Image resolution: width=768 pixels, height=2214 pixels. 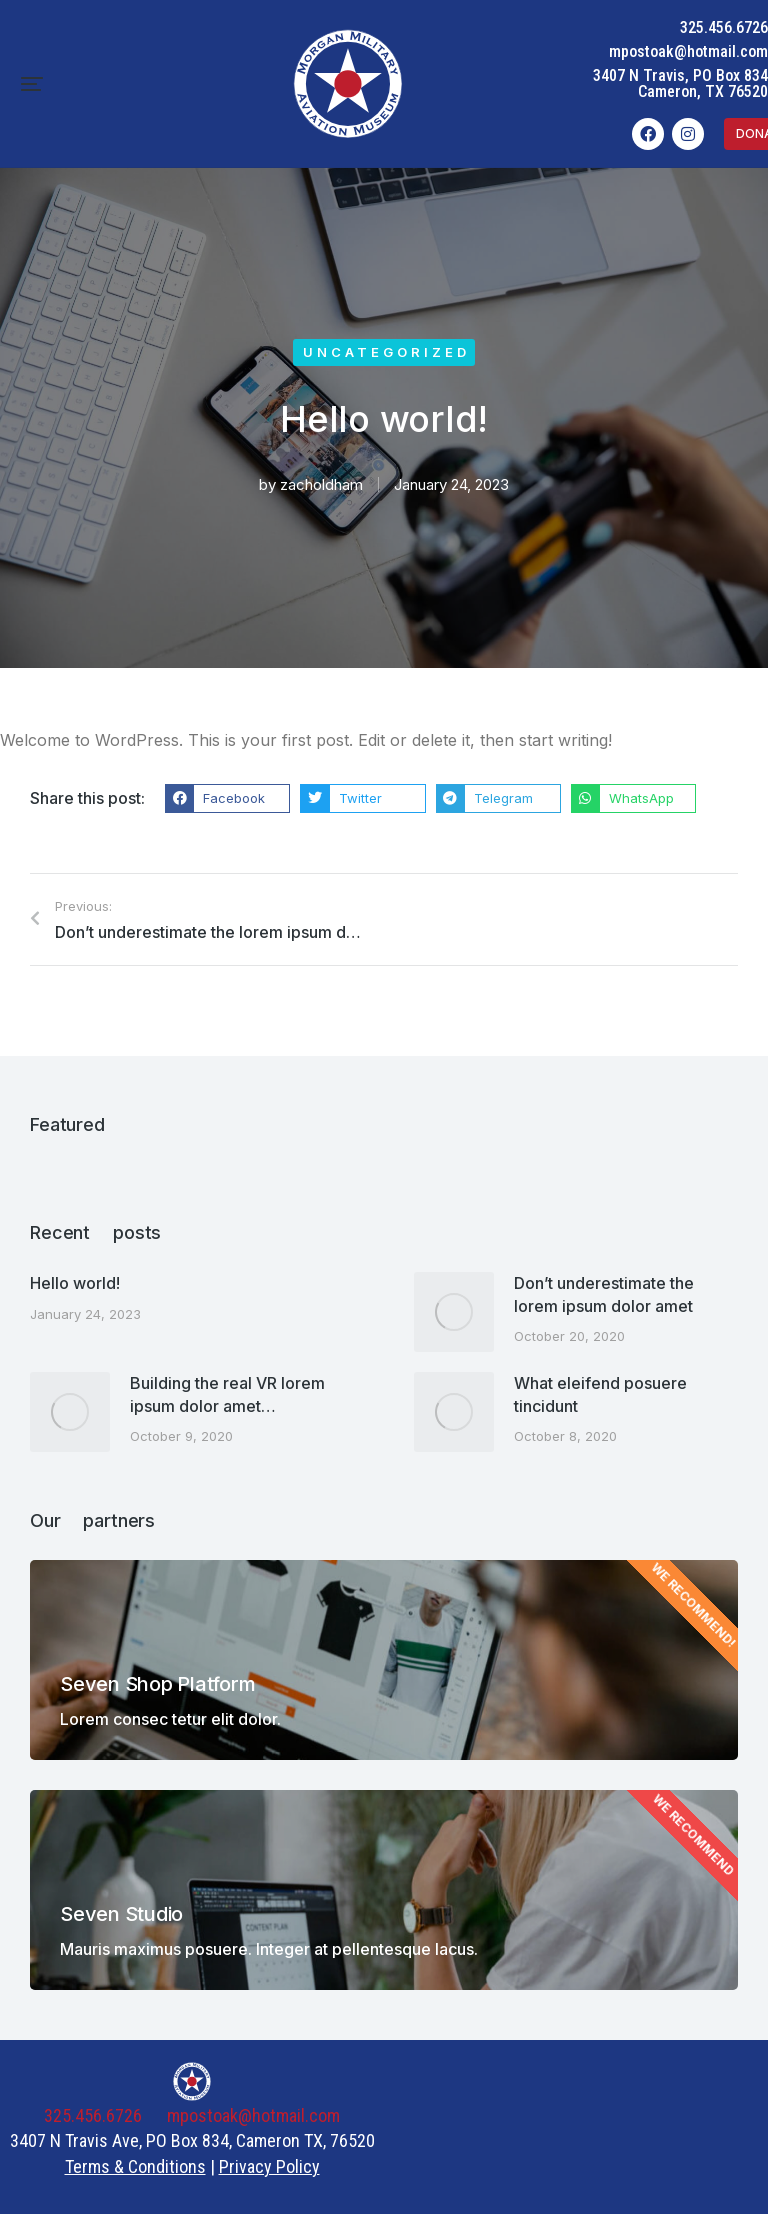 What do you see at coordinates (600, 1394) in the screenshot?
I see `What eleifend posuere tincidunt` at bounding box center [600, 1394].